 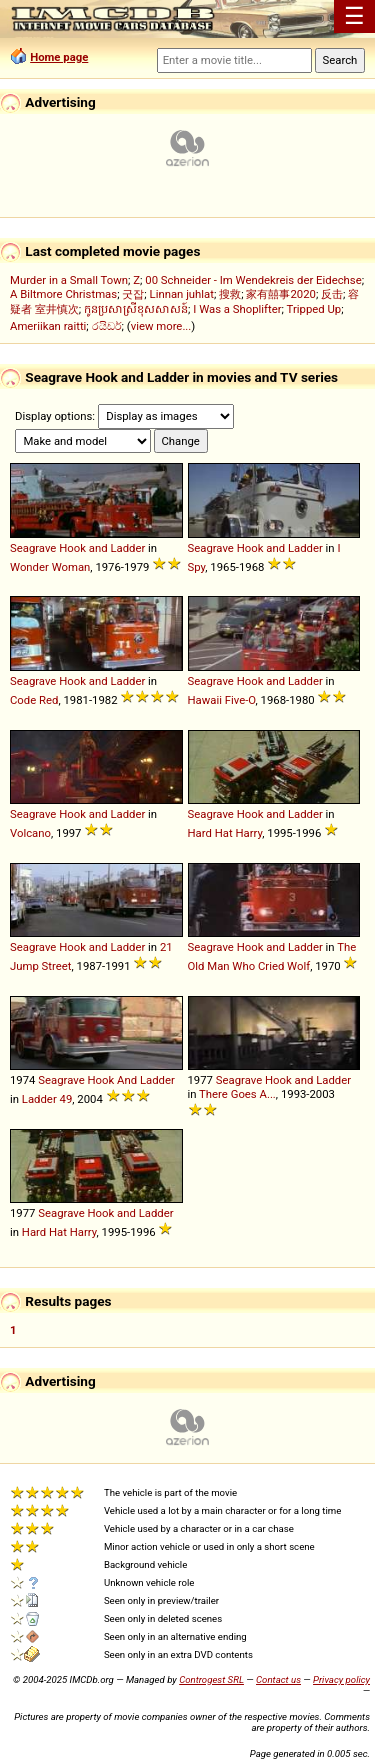 I want to click on Wonder Woman, so click(x=50, y=567).